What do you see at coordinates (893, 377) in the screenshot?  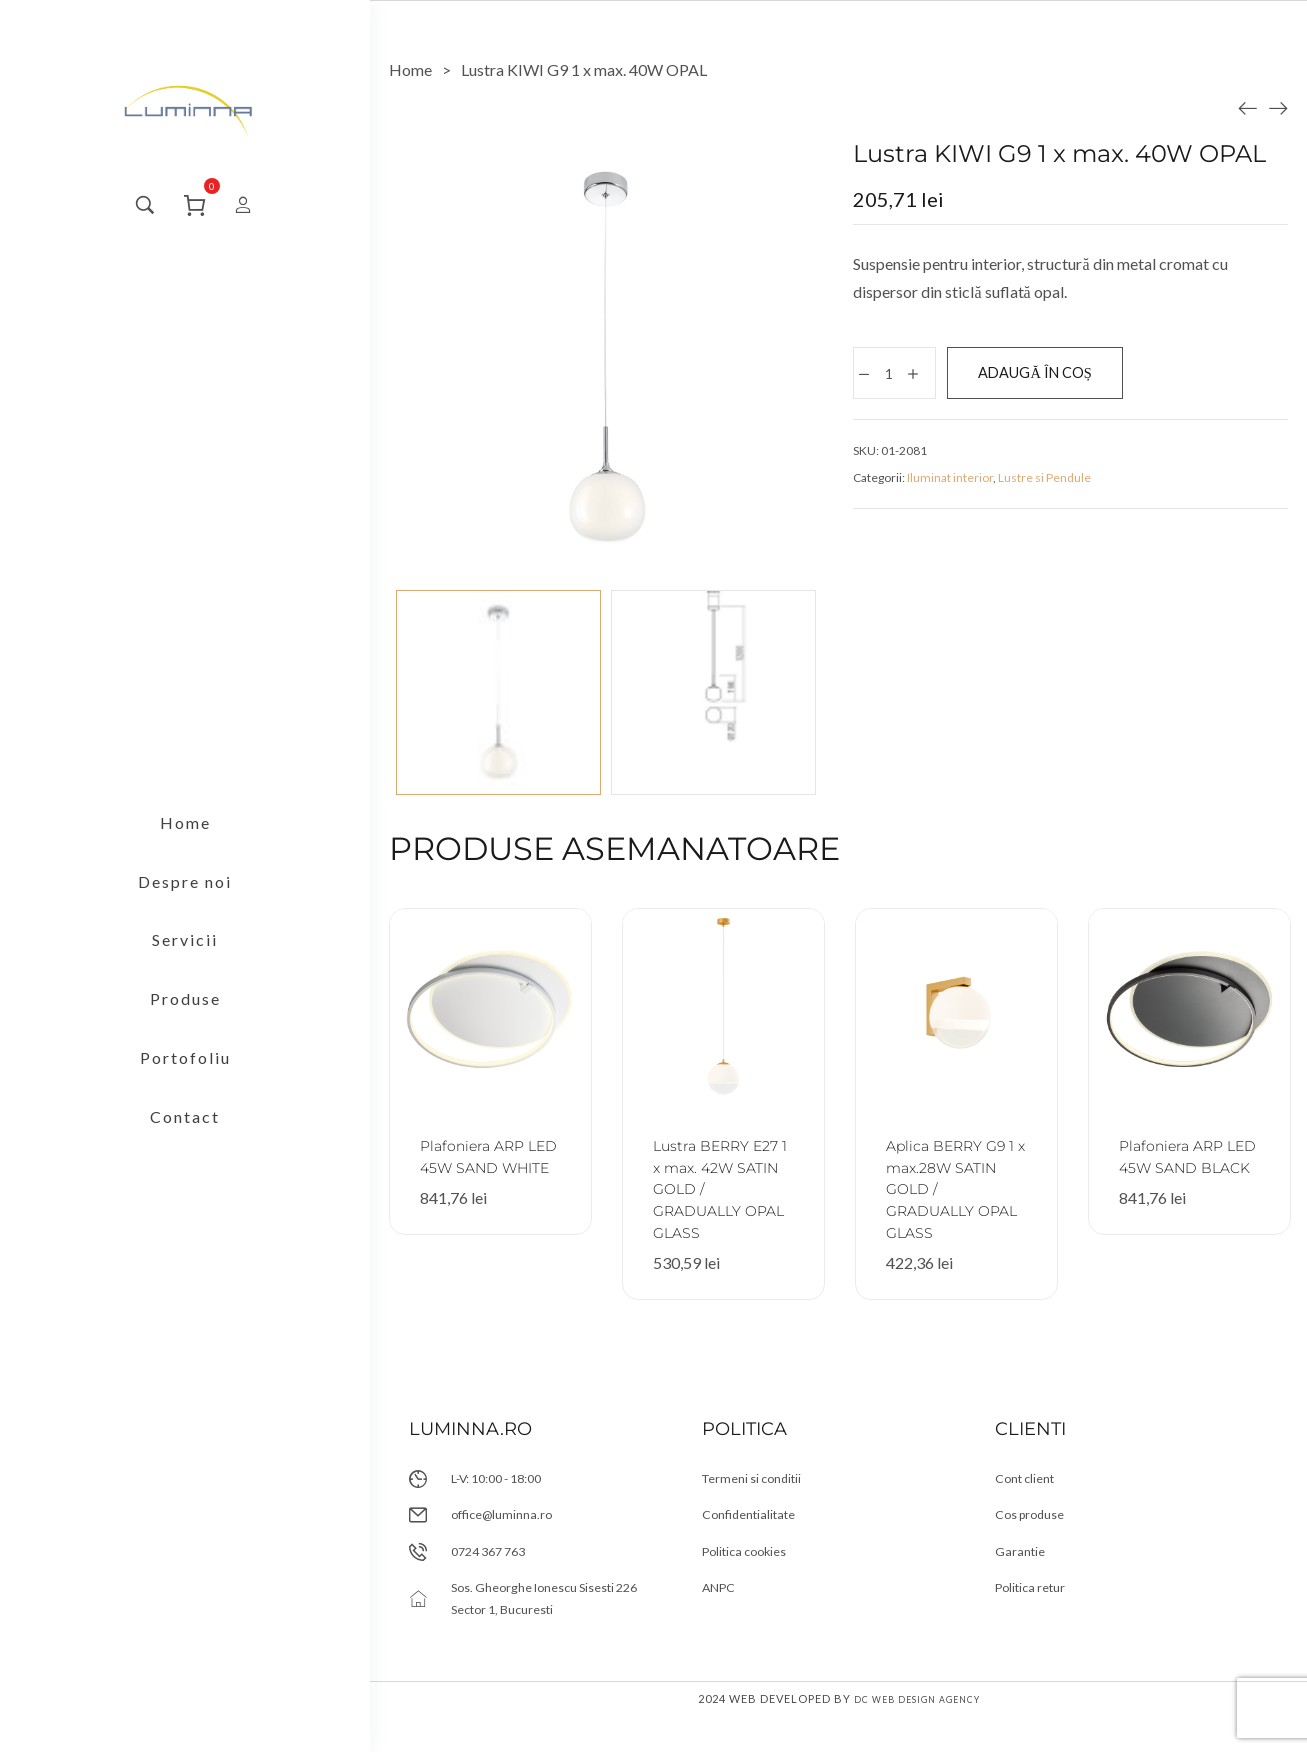 I see `[Cantitate de produse]` at bounding box center [893, 377].